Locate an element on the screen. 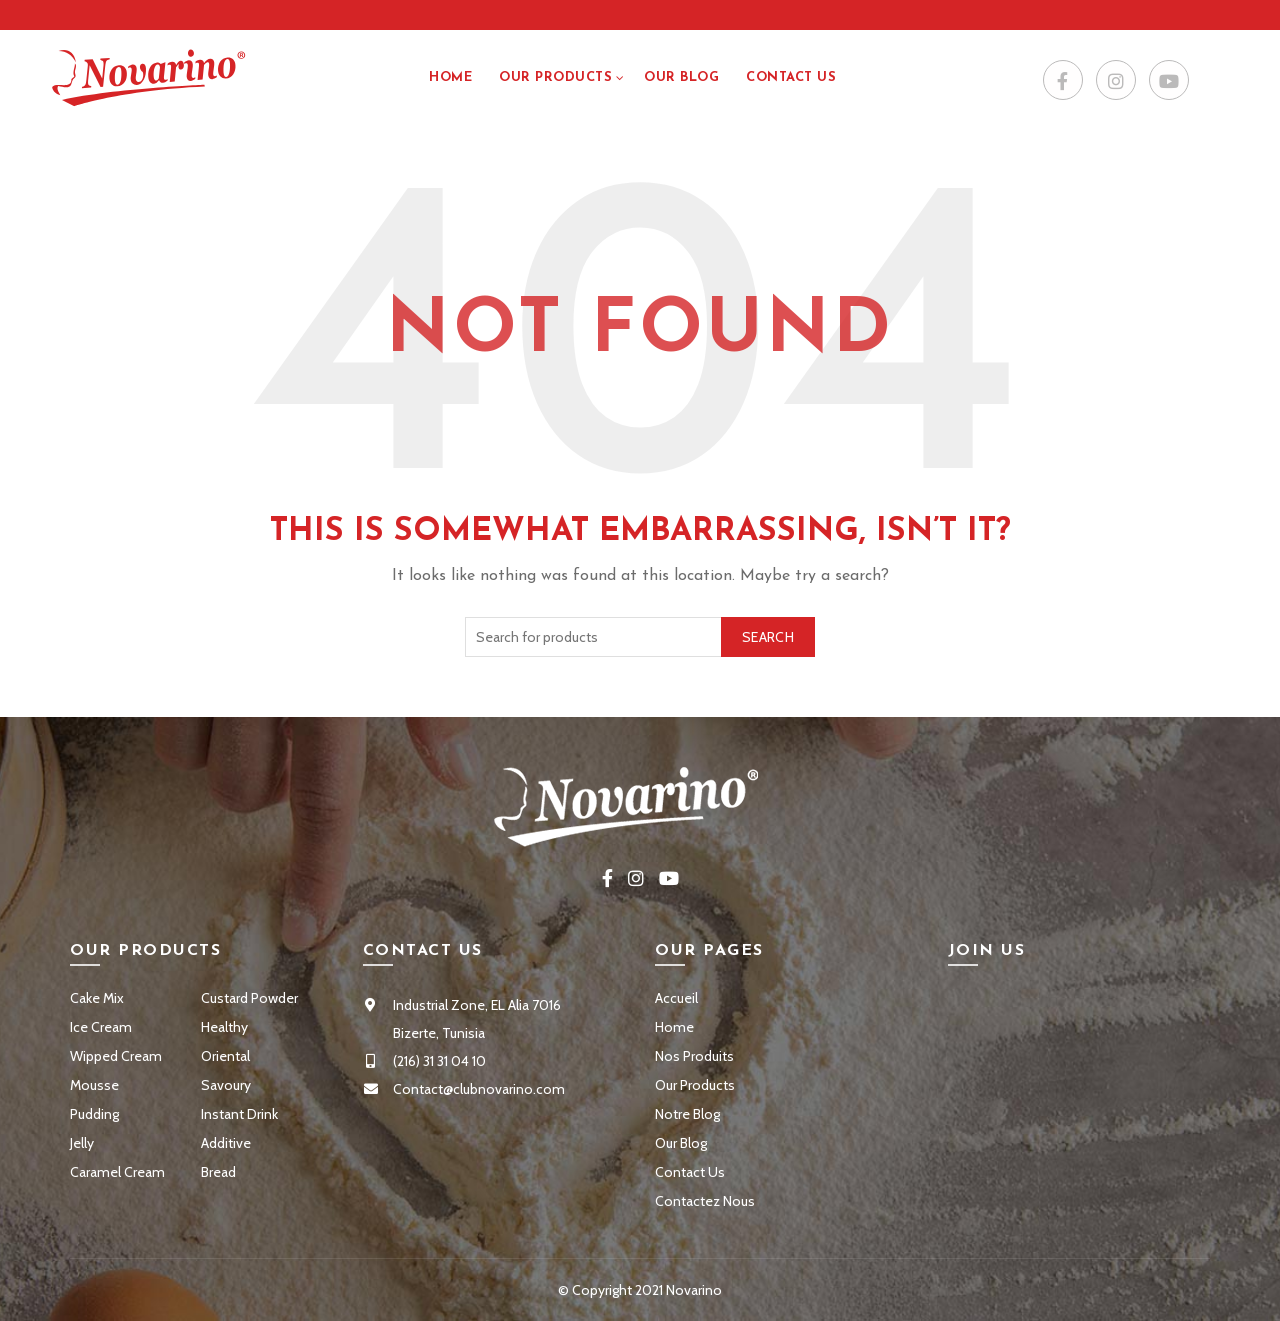  Nos Produits is located at coordinates (694, 1056).